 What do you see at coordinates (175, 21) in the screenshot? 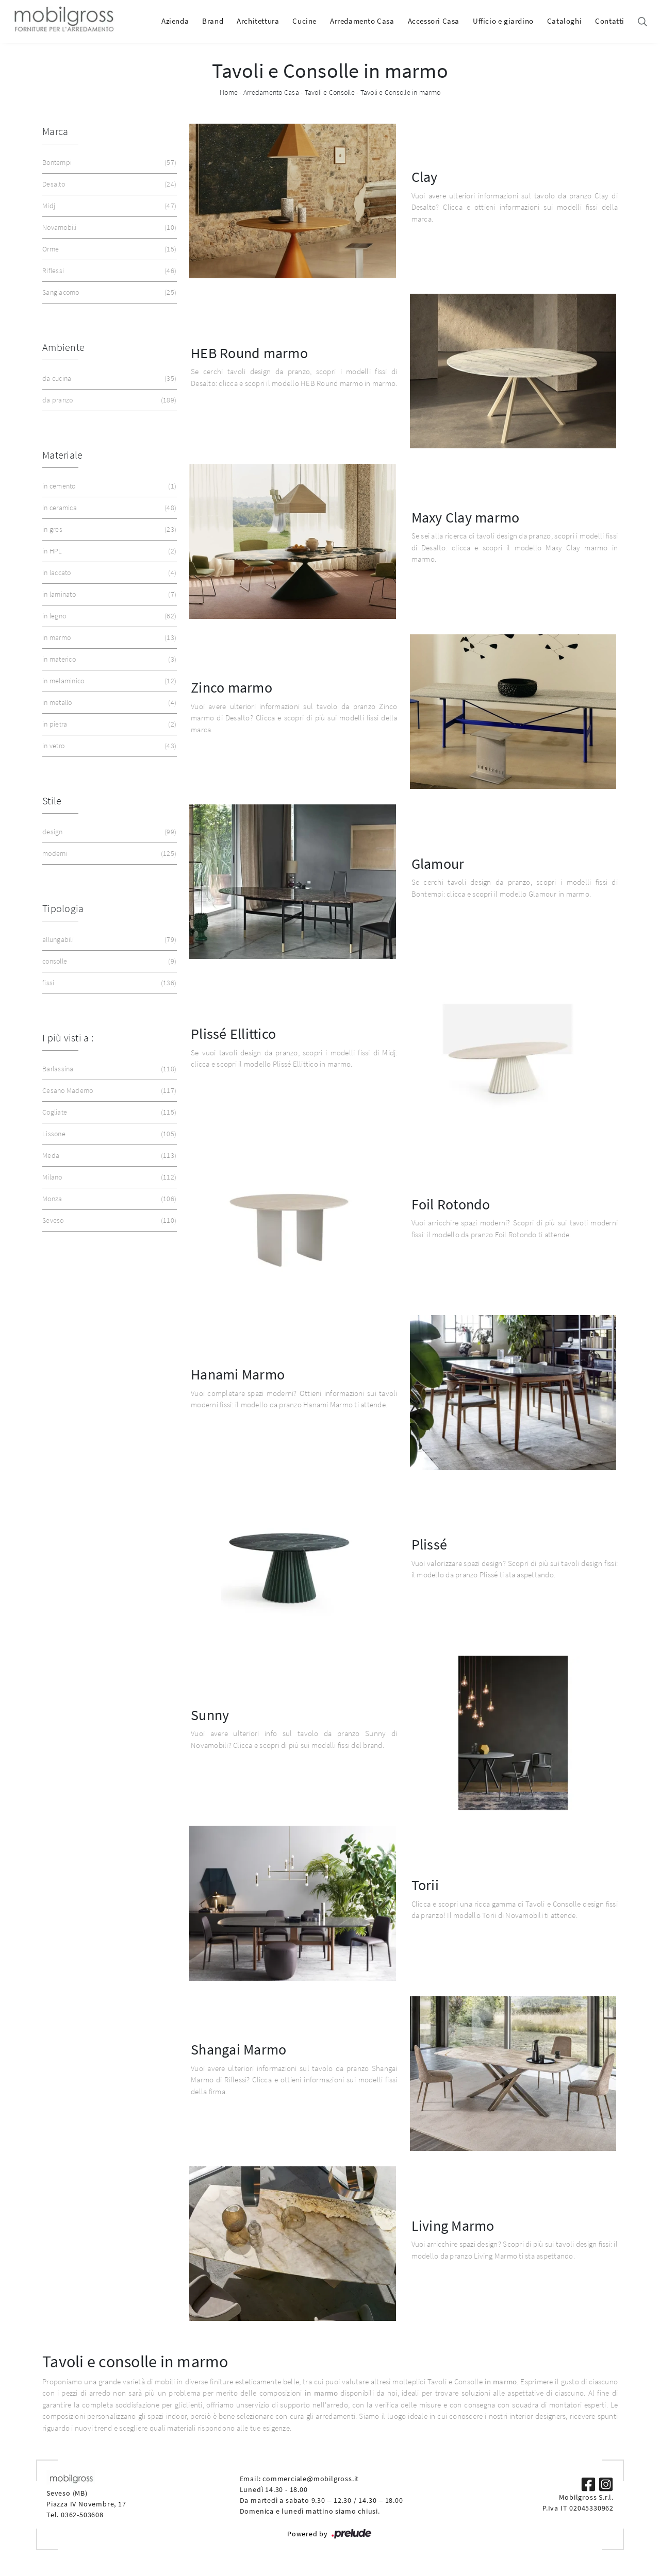
I see `Azienda` at bounding box center [175, 21].